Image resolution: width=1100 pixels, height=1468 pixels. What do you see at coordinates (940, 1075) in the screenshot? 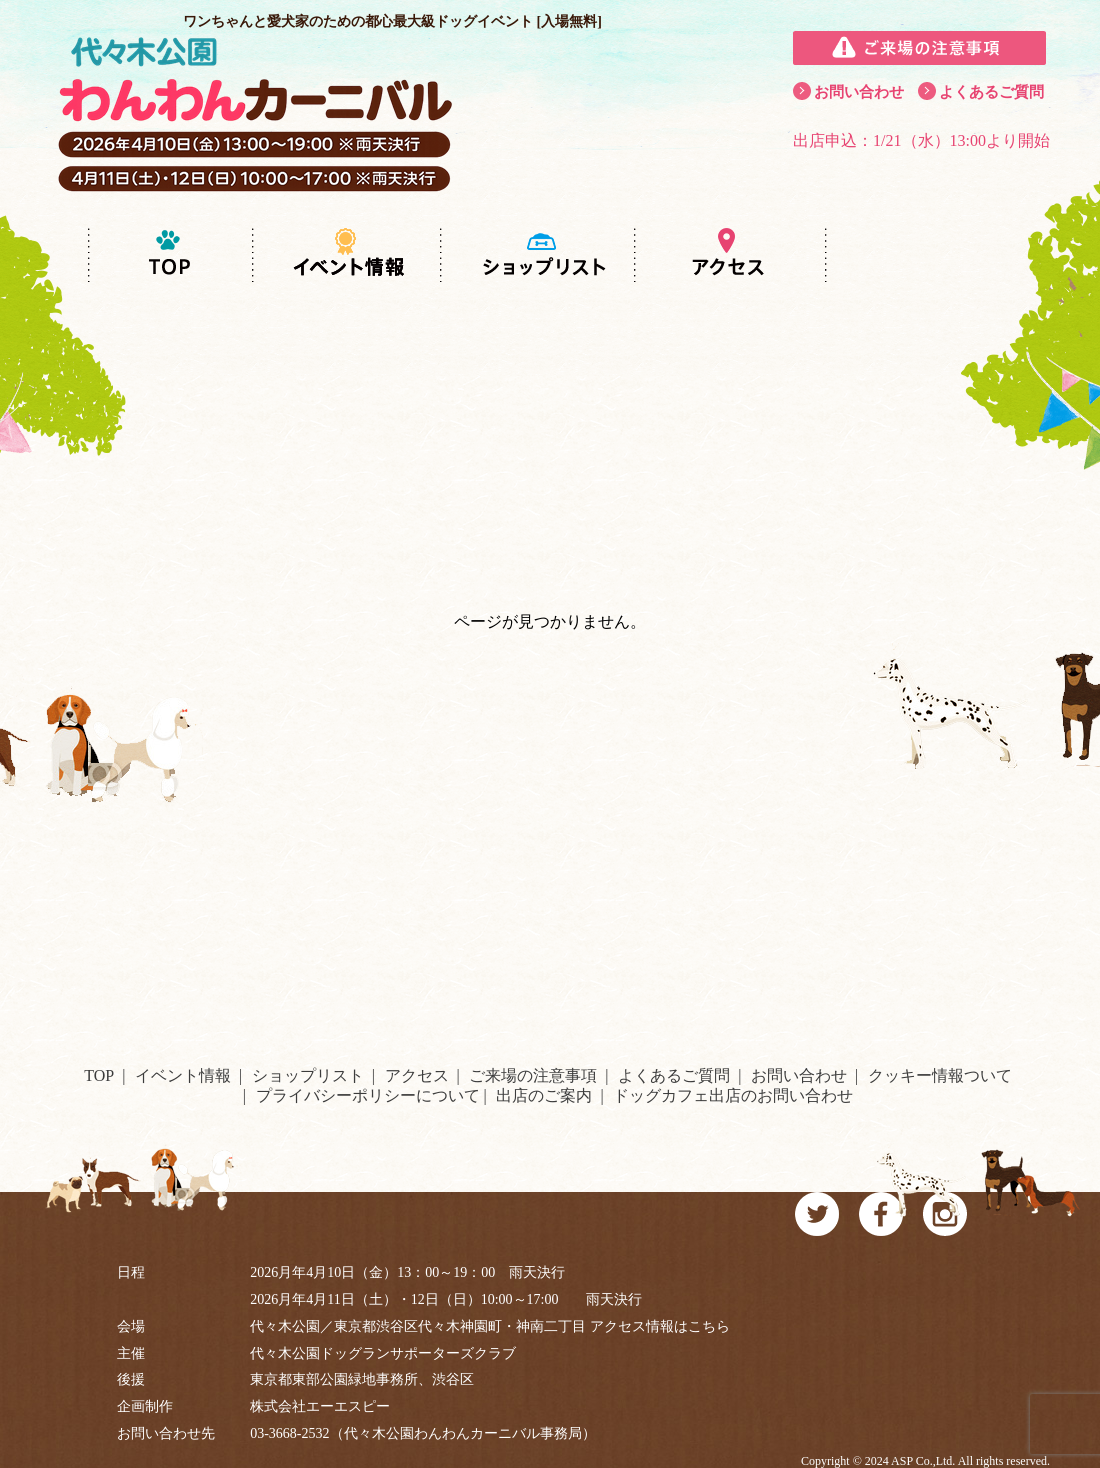
I see `クッキー情報ついて` at bounding box center [940, 1075].